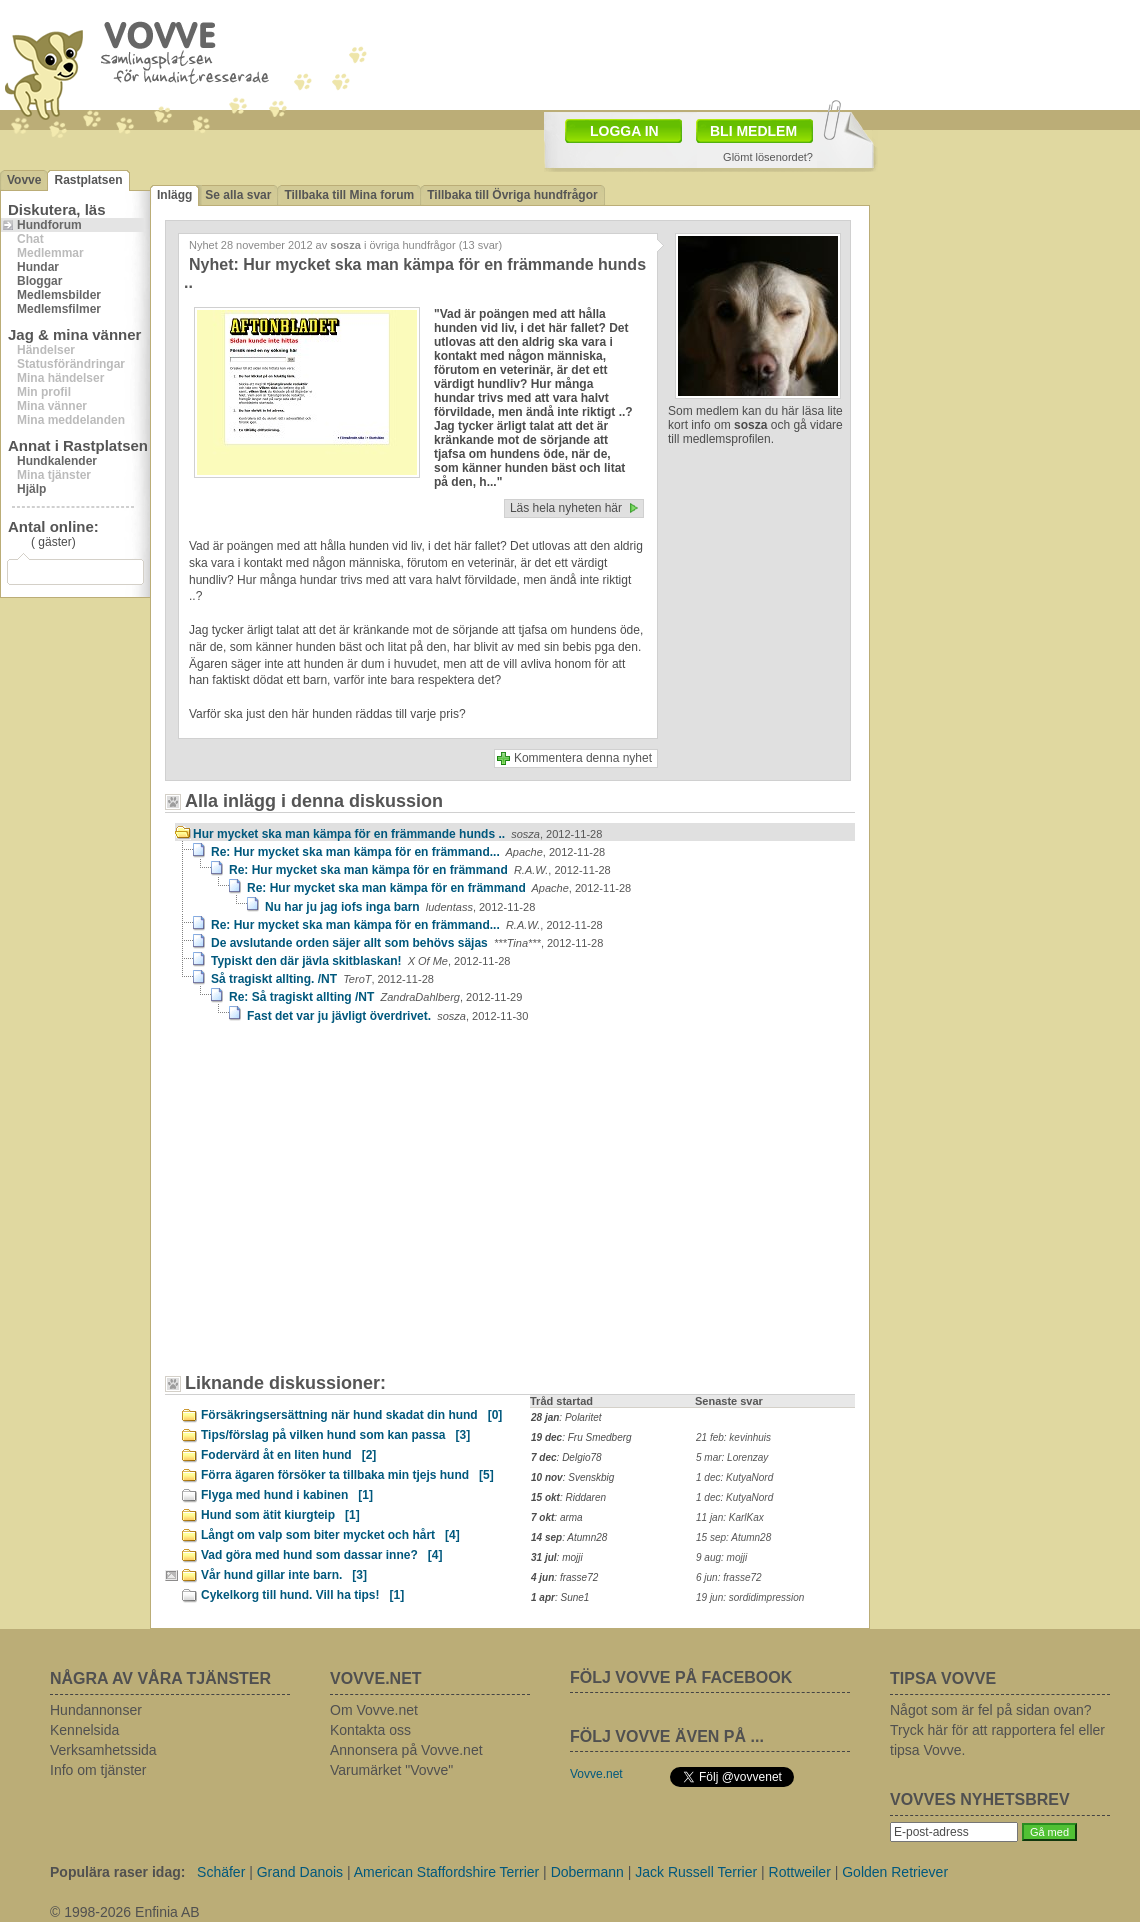 This screenshot has width=1140, height=1922. What do you see at coordinates (360, 961) in the screenshot?
I see `Typiskt den där jävla skitblaskan!` at bounding box center [360, 961].